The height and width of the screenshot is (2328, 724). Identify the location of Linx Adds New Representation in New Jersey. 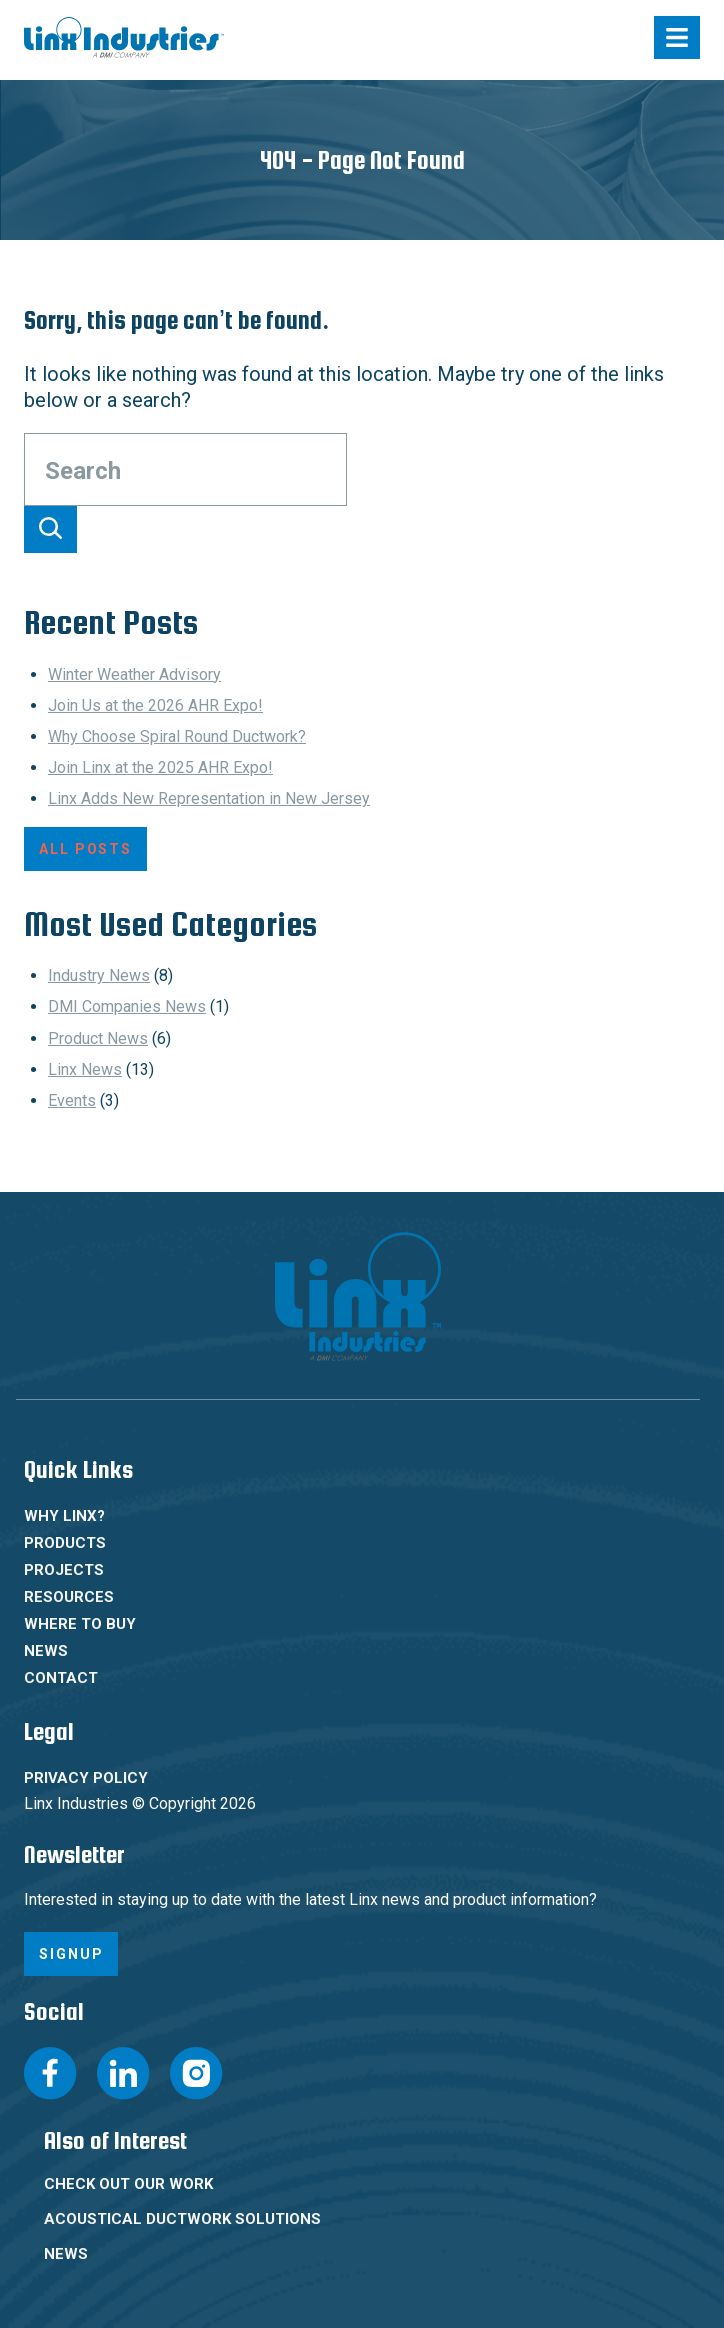
(209, 798).